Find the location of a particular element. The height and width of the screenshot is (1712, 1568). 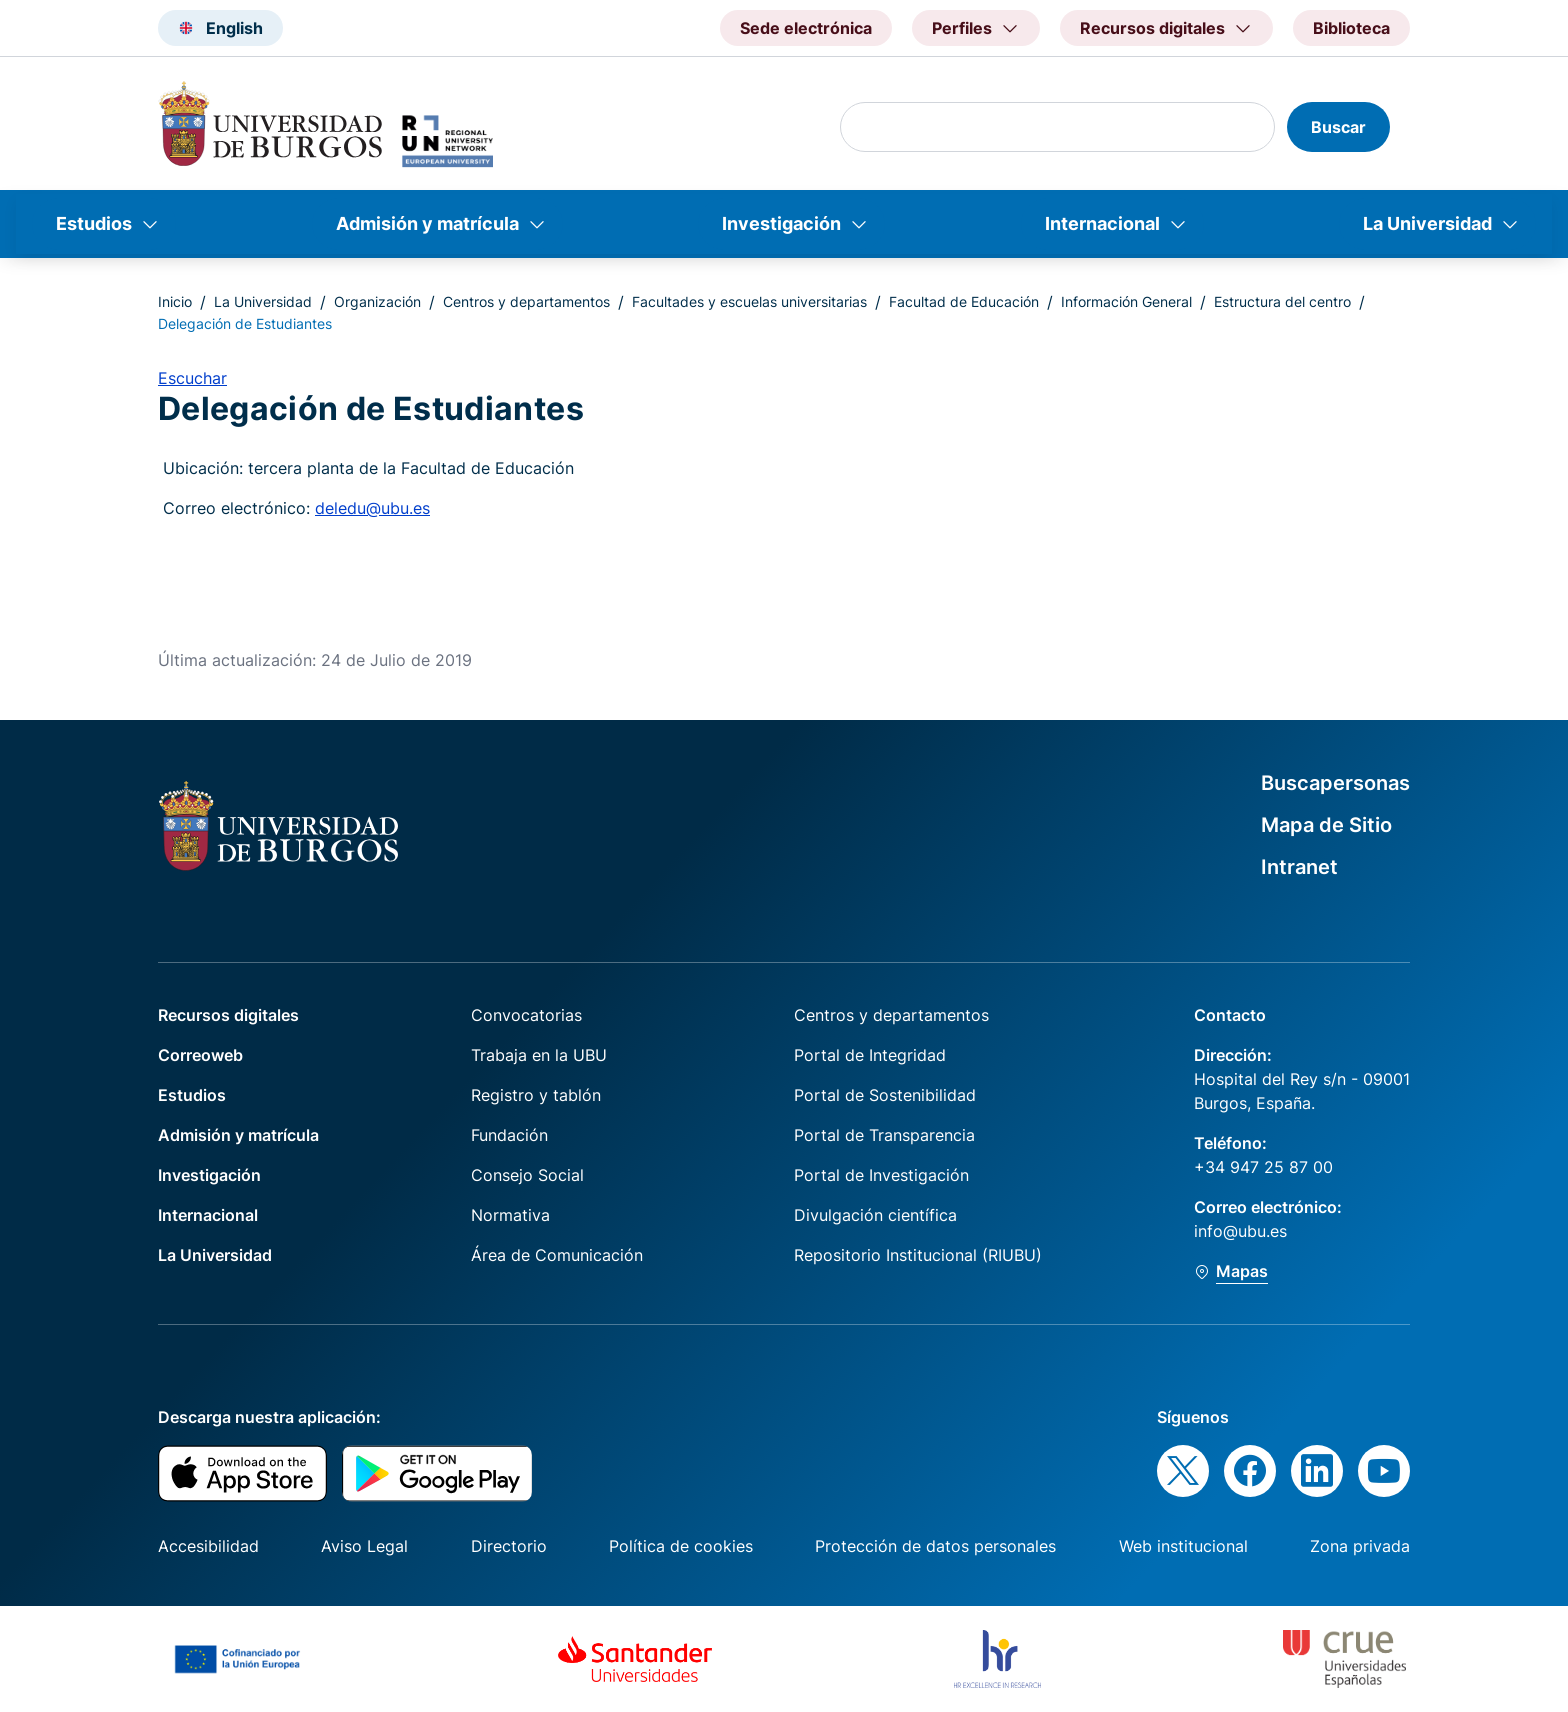

Sede electrónica is located at coordinates (806, 28).